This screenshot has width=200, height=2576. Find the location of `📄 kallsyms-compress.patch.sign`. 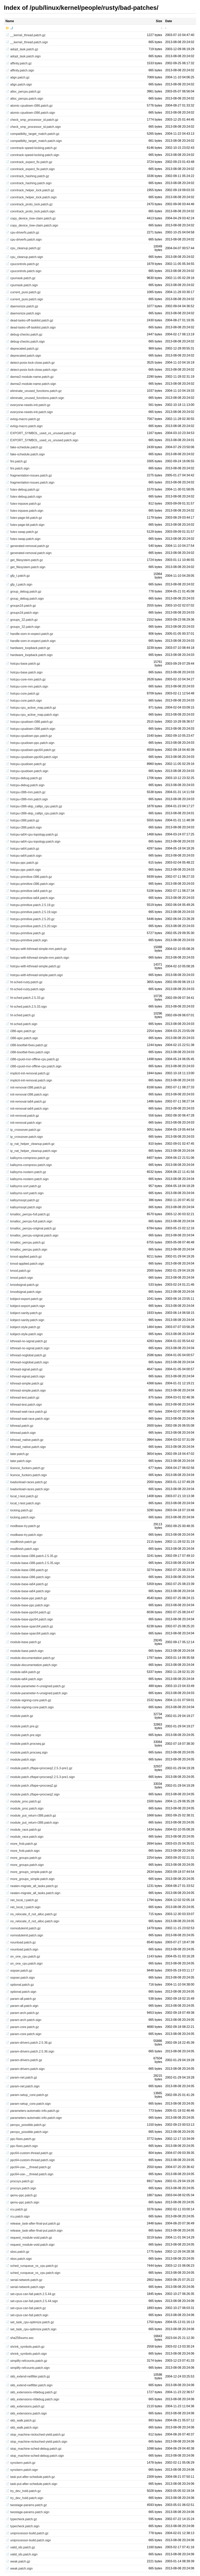

📄 kallsyms-compress.patch.sign is located at coordinates (28, 1165).